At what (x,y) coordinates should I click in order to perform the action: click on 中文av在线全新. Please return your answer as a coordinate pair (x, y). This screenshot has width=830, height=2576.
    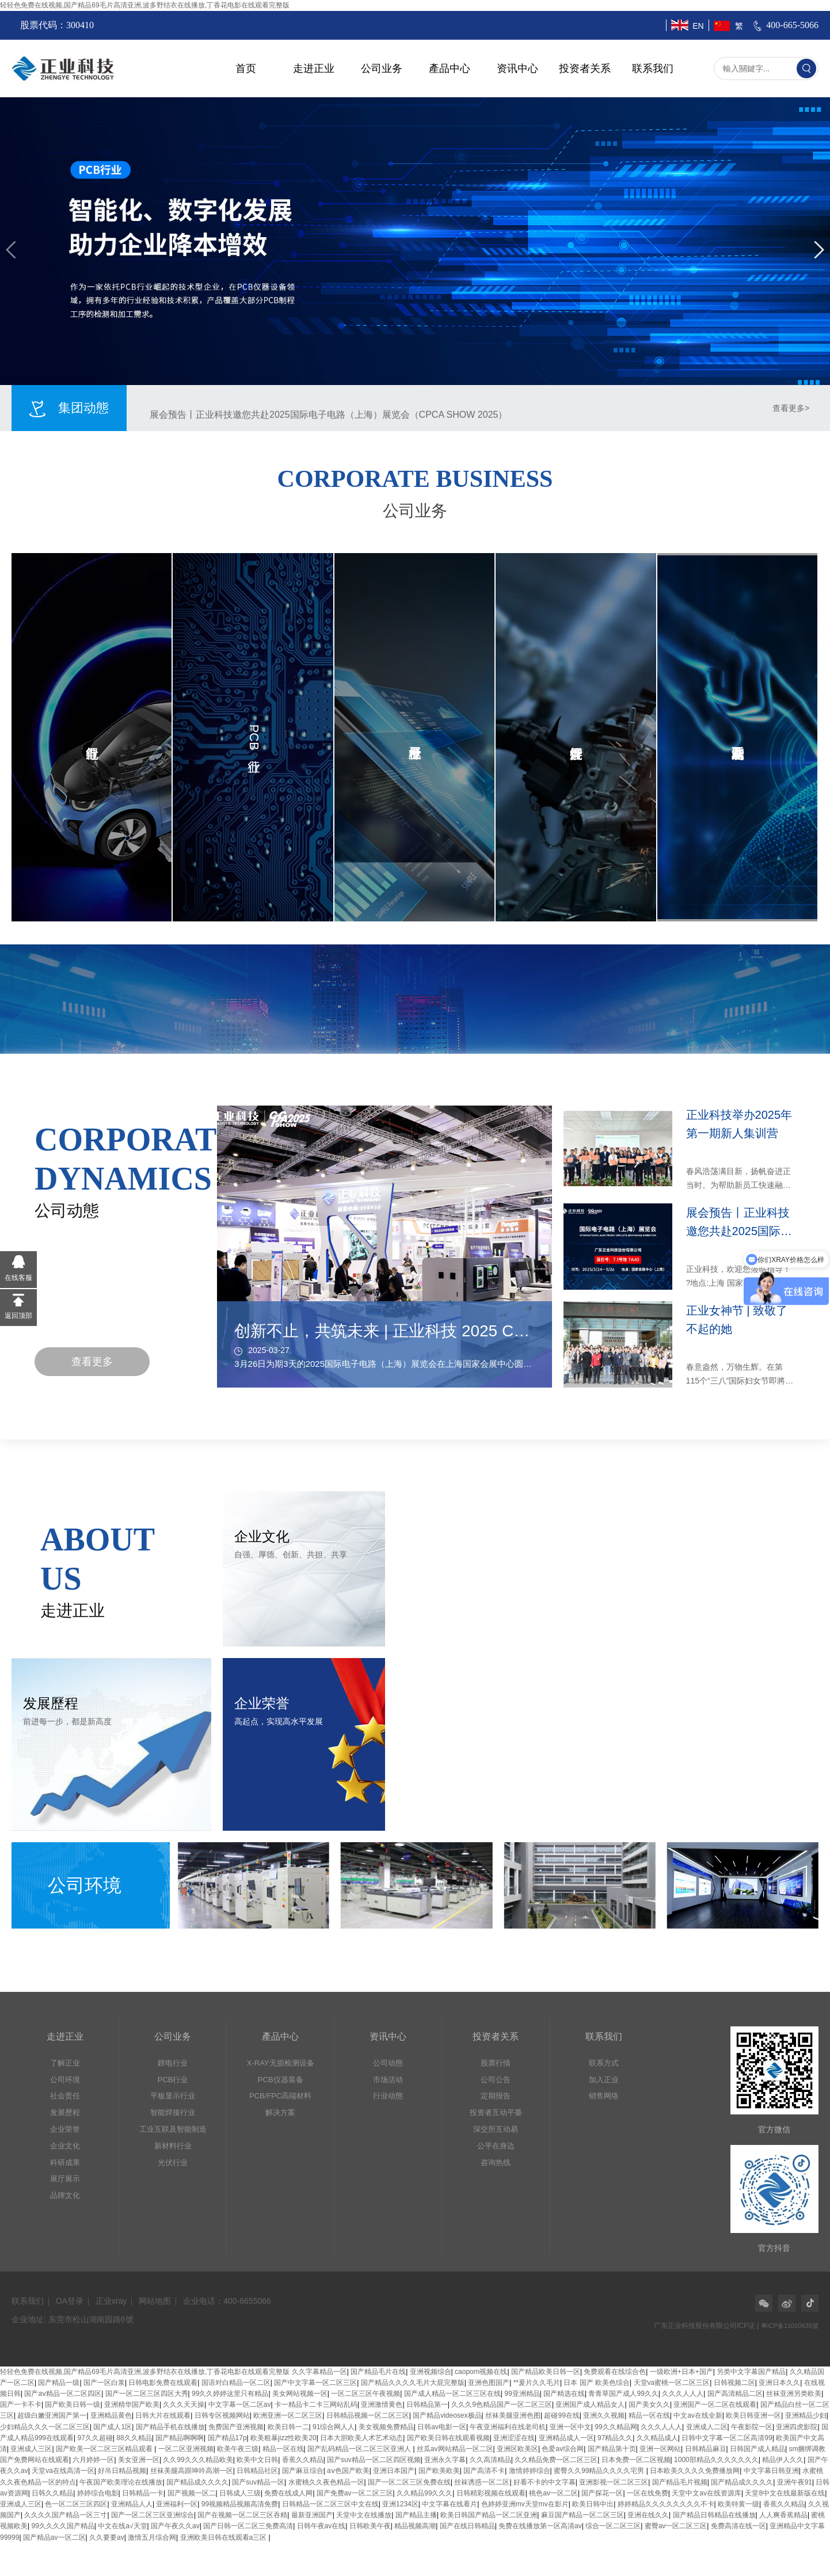
    Looking at the image, I should click on (697, 2415).